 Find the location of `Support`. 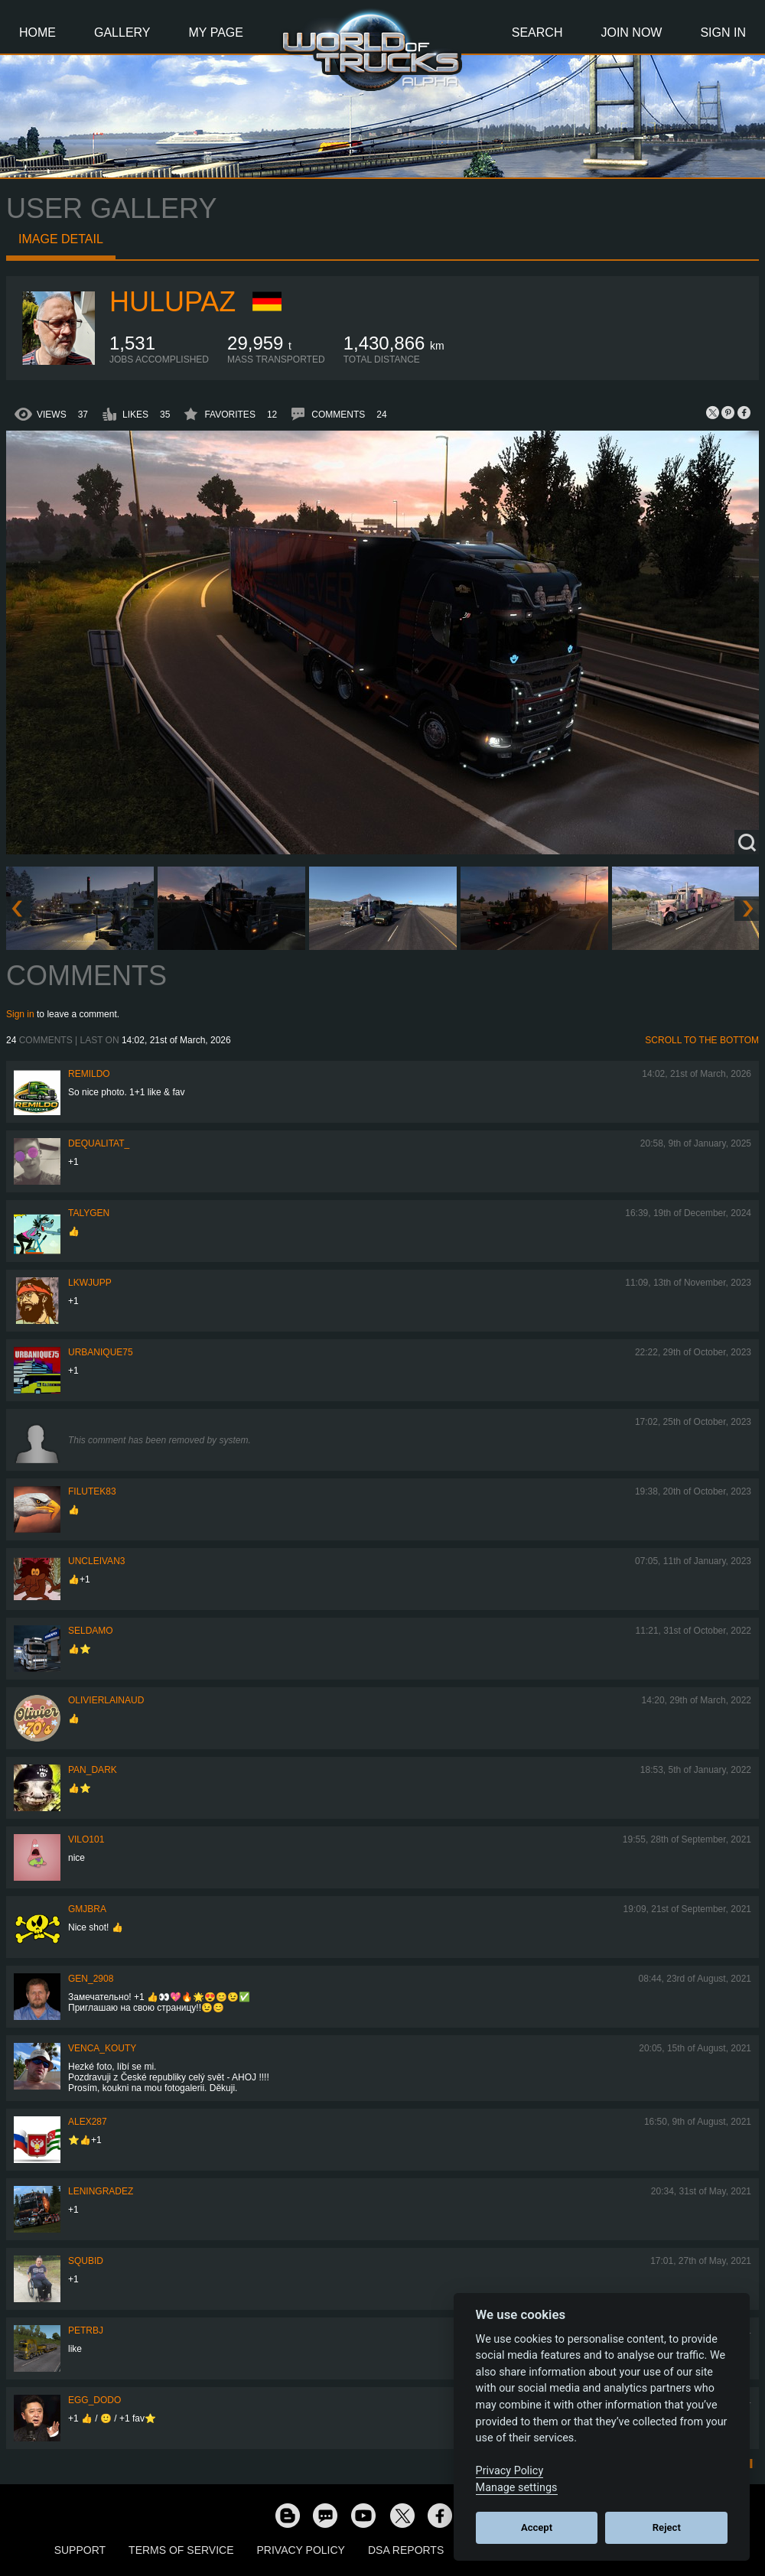

Support is located at coordinates (80, 2550).